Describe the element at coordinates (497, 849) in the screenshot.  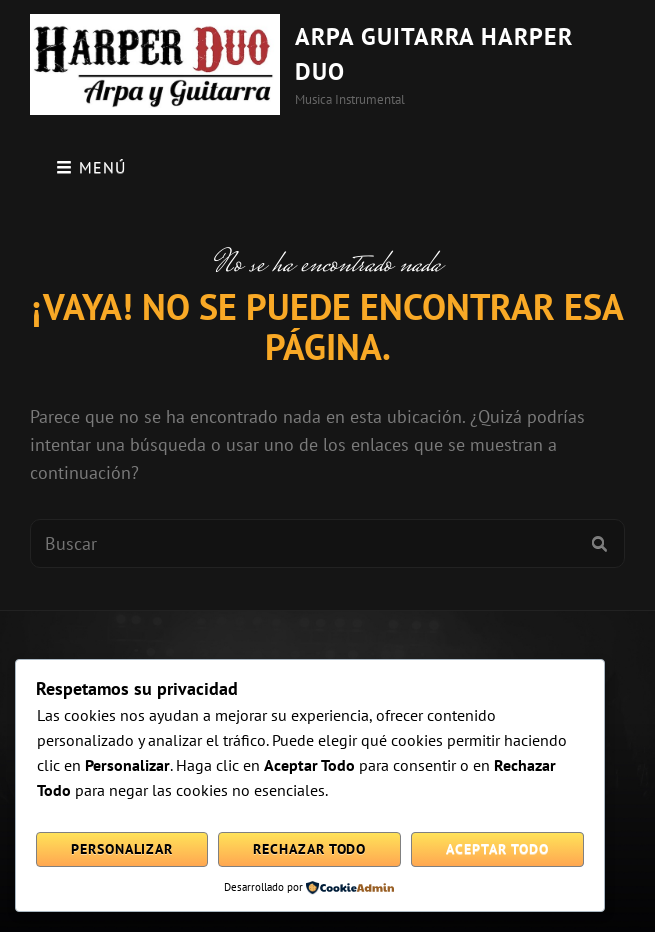
I see `Aceptar todo` at that location.